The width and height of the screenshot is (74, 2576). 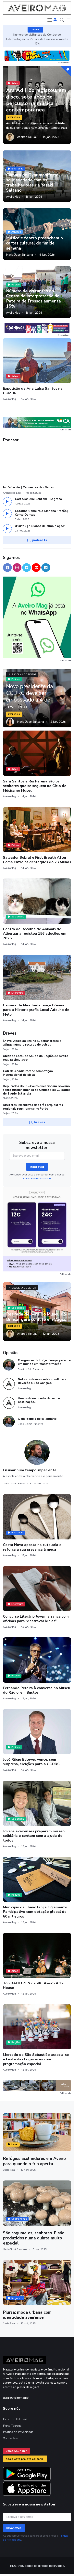 What do you see at coordinates (34, 1835) in the screenshot?
I see `Jovens aveirenses preparam missão solidária e contam com a ajuda de todos` at bounding box center [34, 1835].